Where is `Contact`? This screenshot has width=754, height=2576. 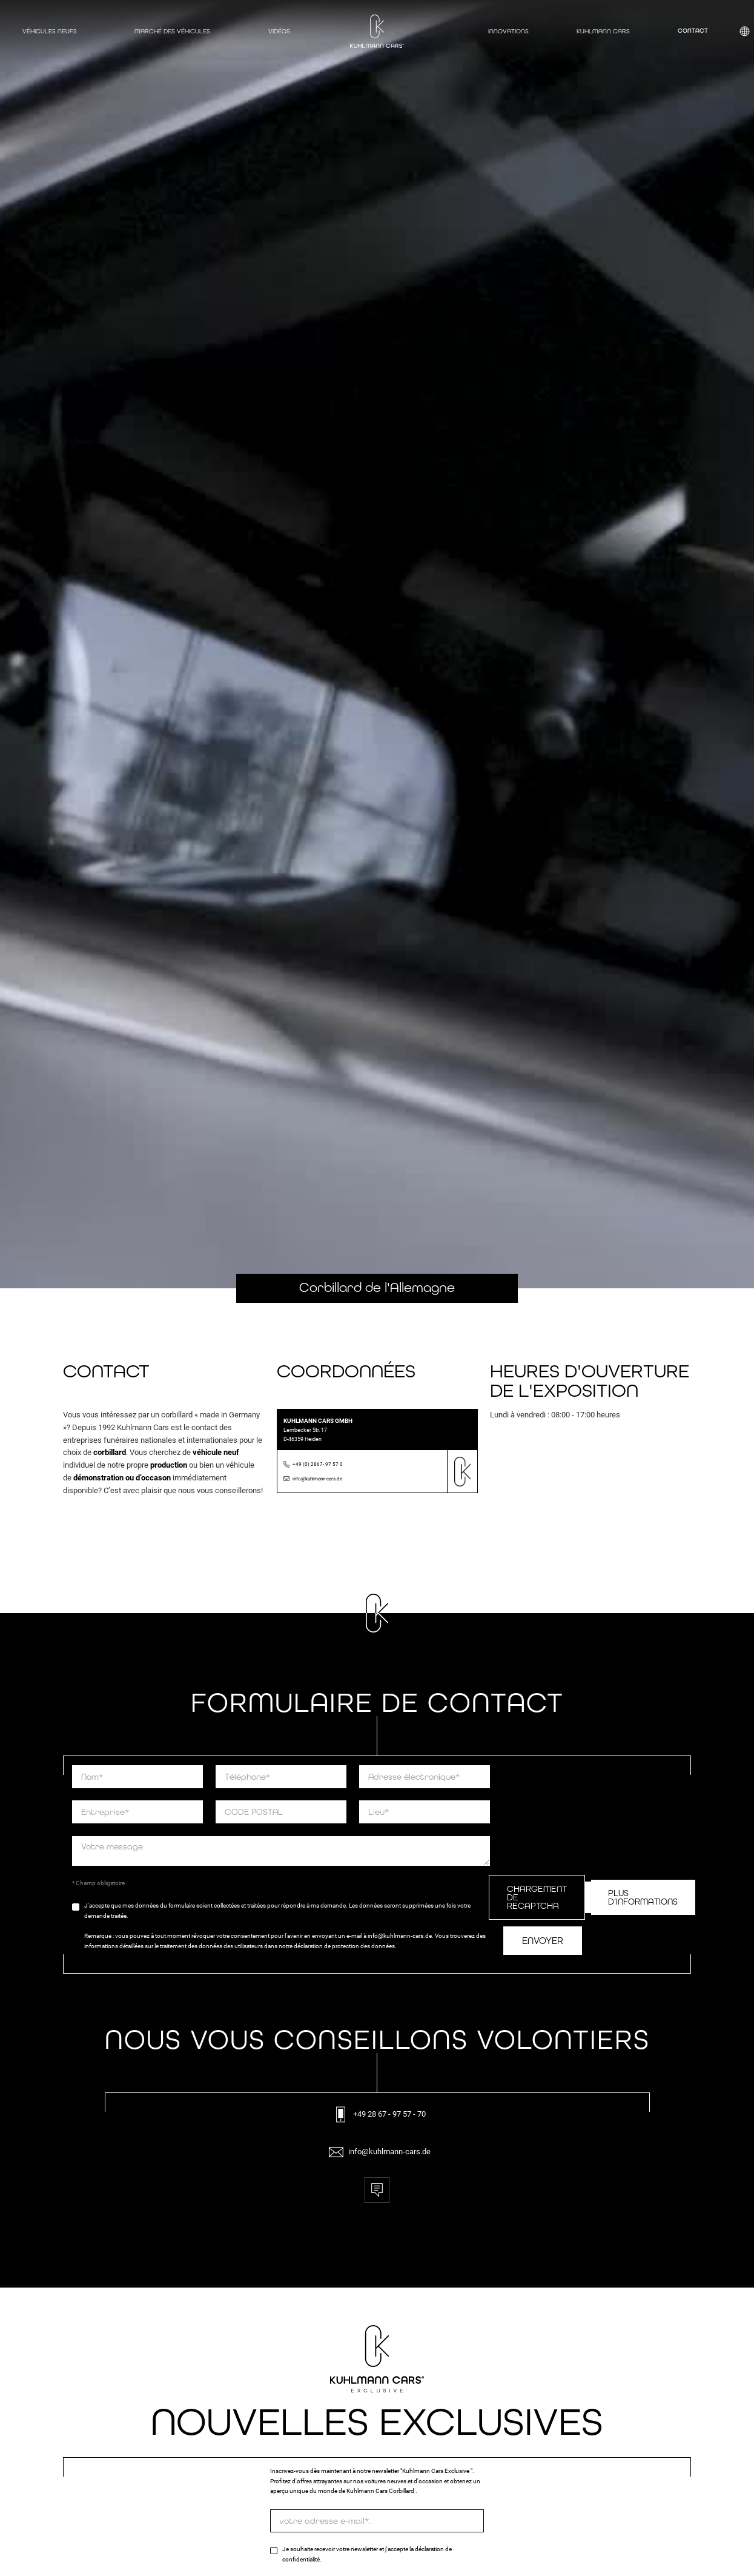 Contact is located at coordinates (693, 31).